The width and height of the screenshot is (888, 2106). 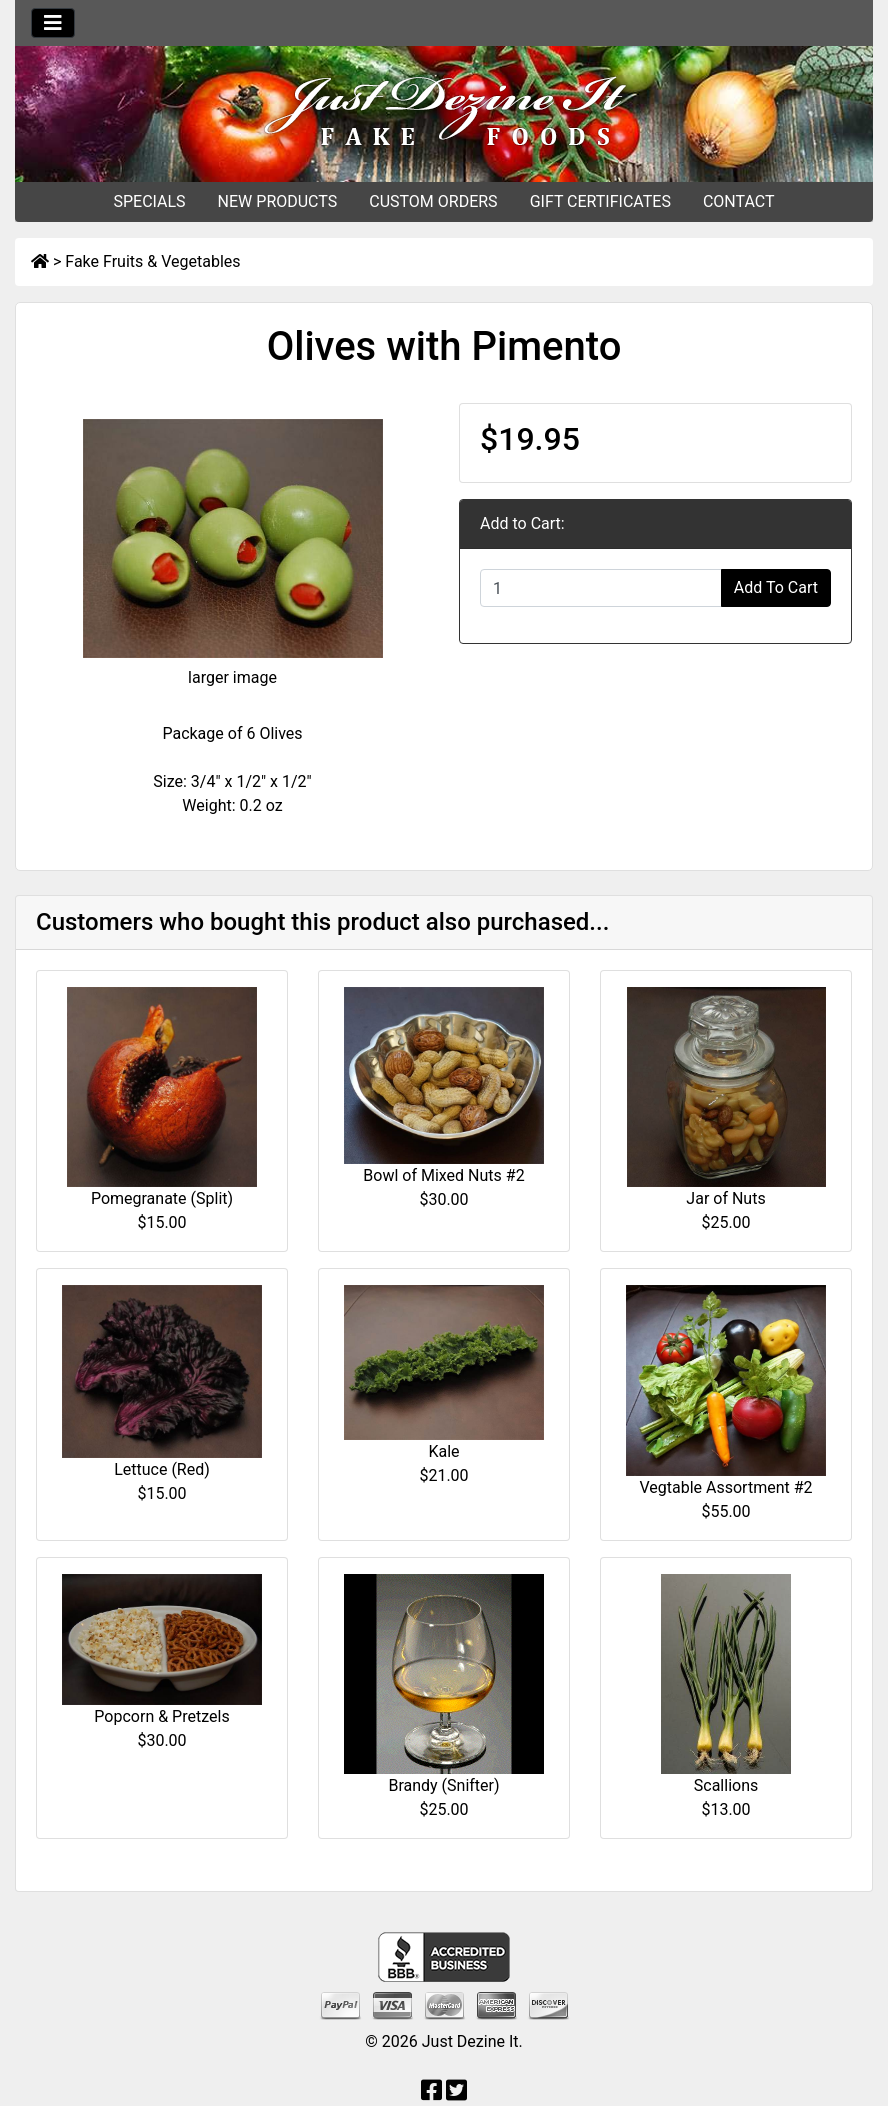 What do you see at coordinates (443, 1175) in the screenshot?
I see `Bowl of Mixed Nuts #2` at bounding box center [443, 1175].